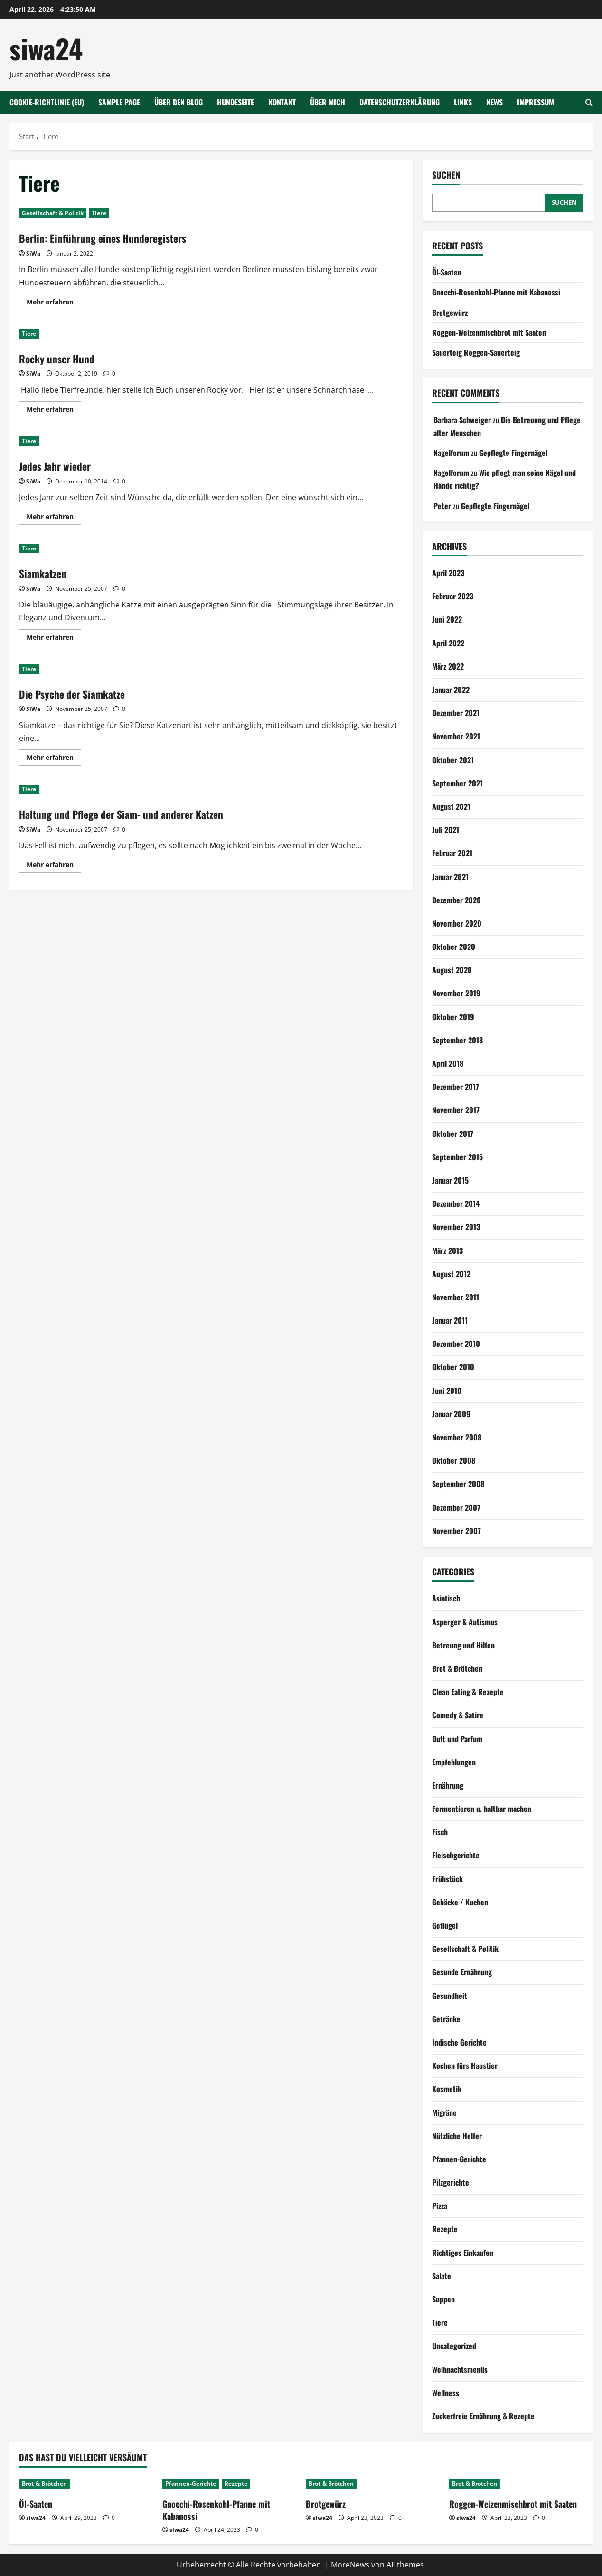  What do you see at coordinates (54, 410) in the screenshot?
I see `Mehr erfahren [Mehr Informationen über Rocky unser Hund]` at bounding box center [54, 410].